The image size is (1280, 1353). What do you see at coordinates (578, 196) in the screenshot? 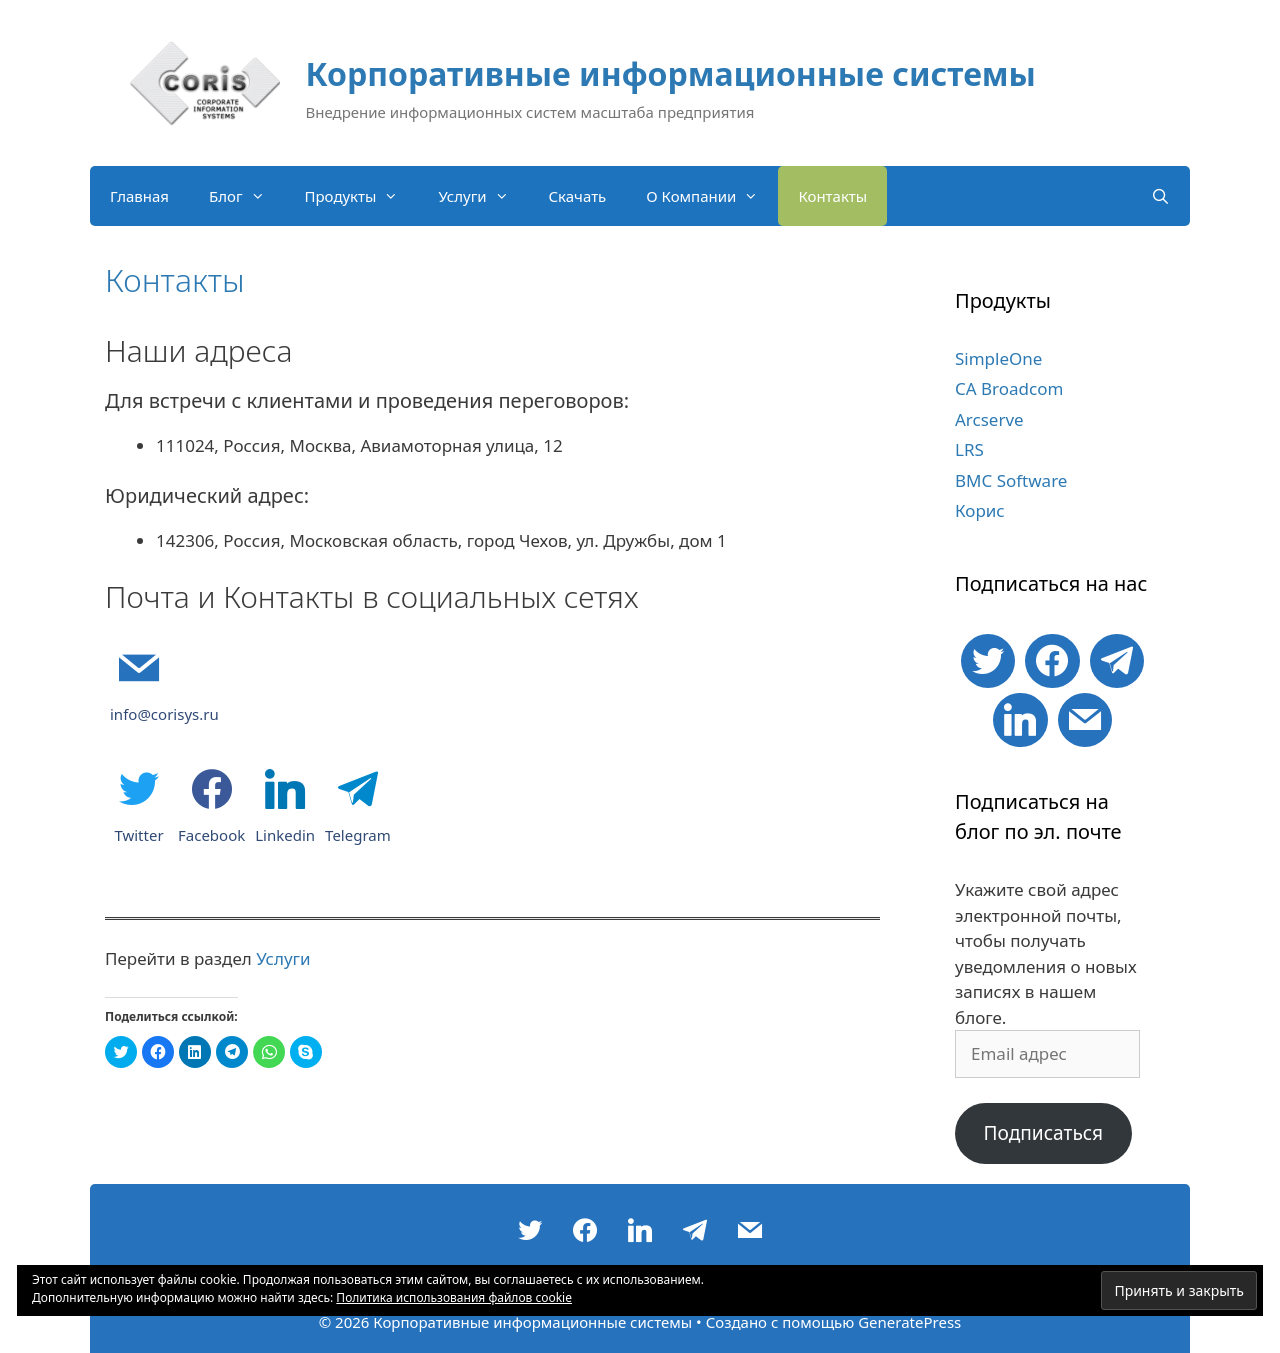
I see `Скачать` at bounding box center [578, 196].